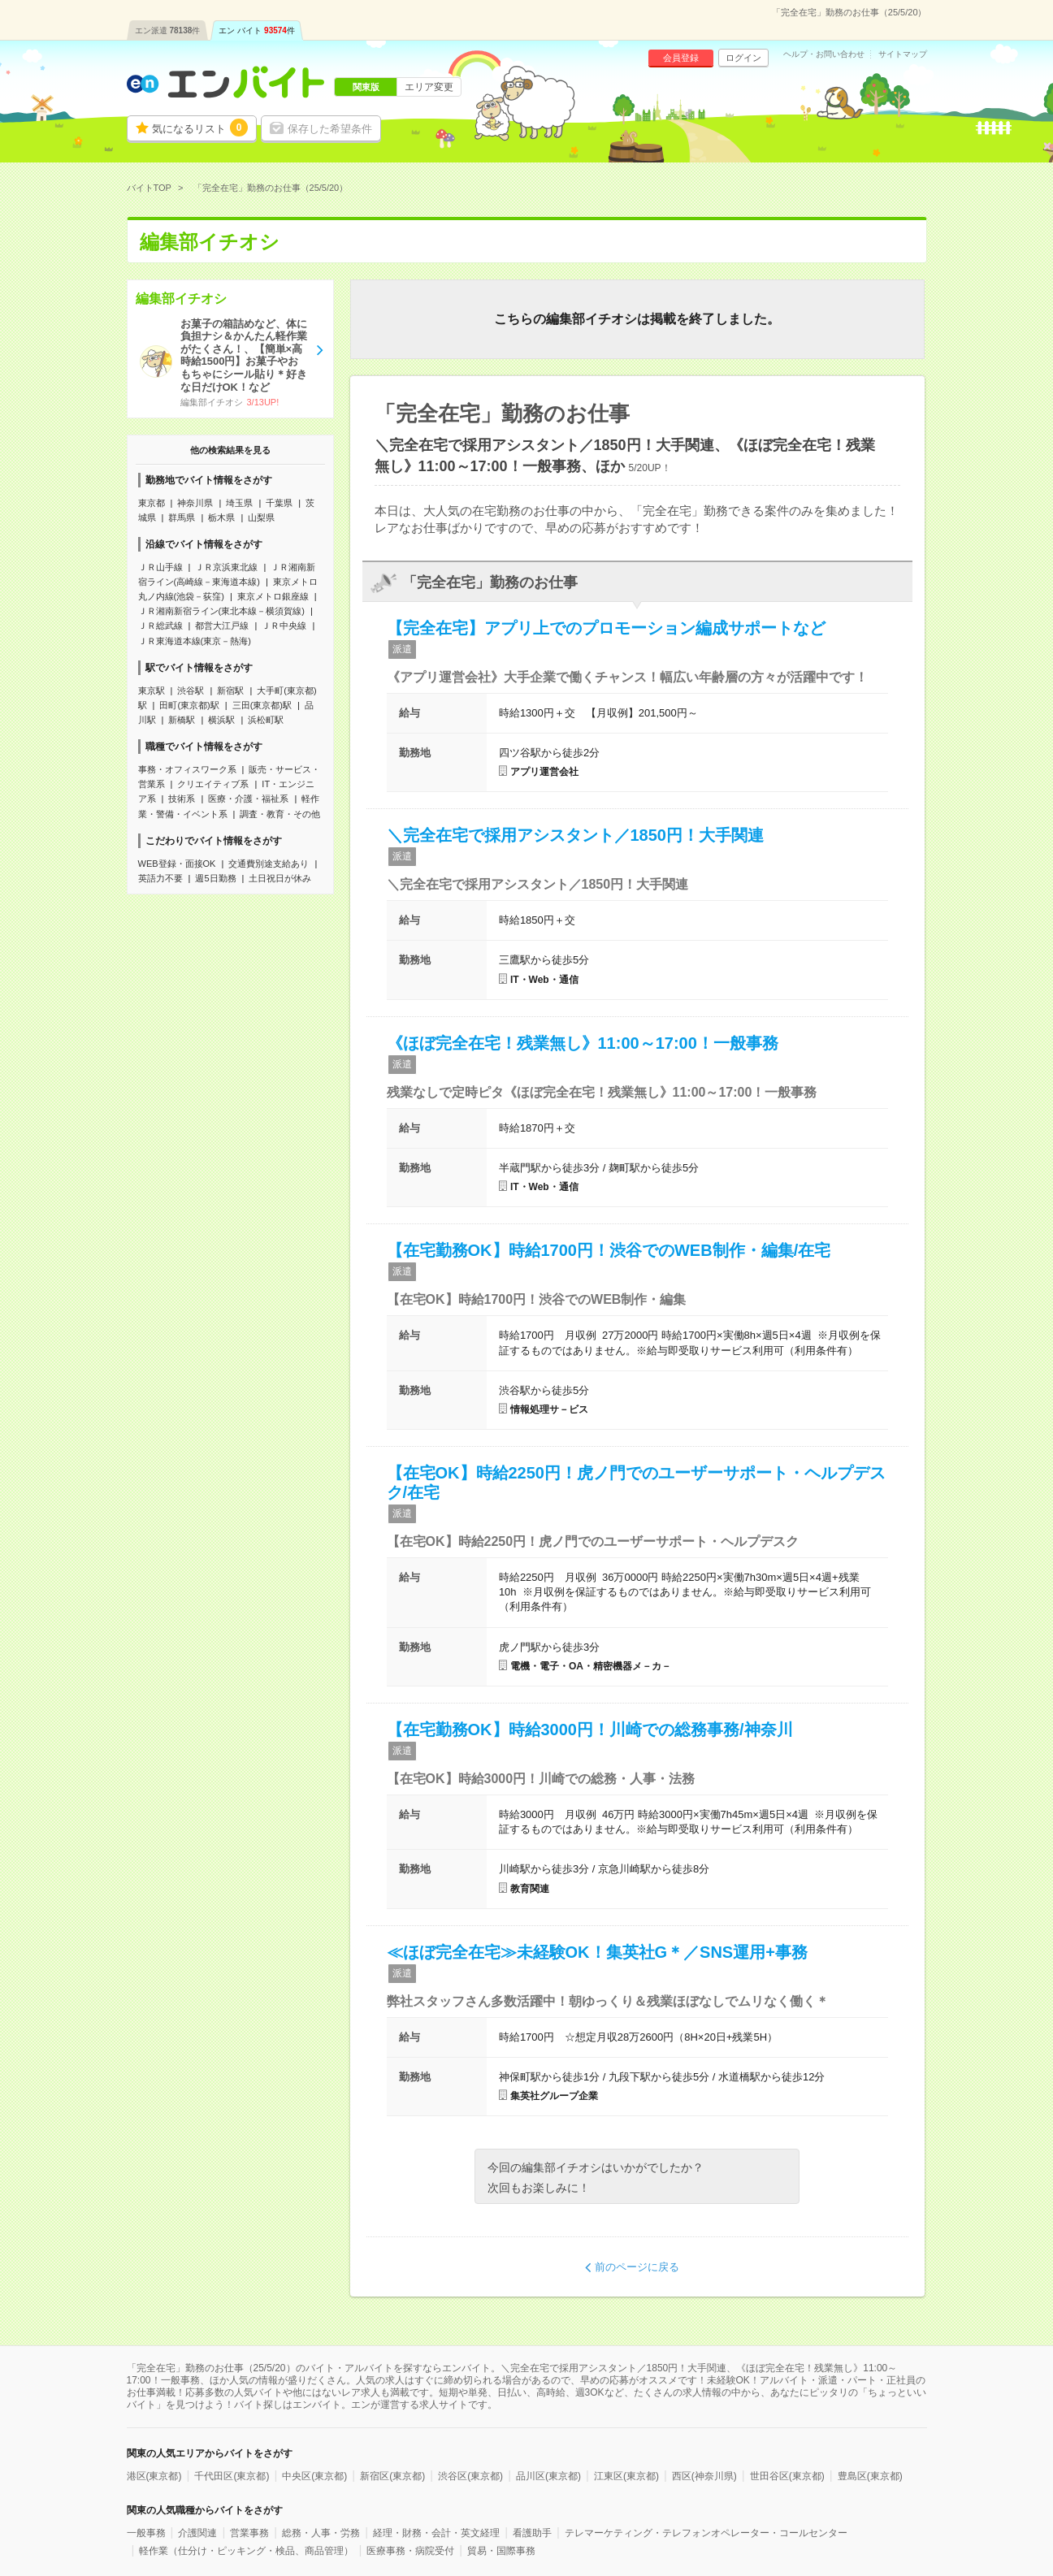 This screenshot has width=1053, height=2576. What do you see at coordinates (280, 878) in the screenshot?
I see `土日祝日が休み` at bounding box center [280, 878].